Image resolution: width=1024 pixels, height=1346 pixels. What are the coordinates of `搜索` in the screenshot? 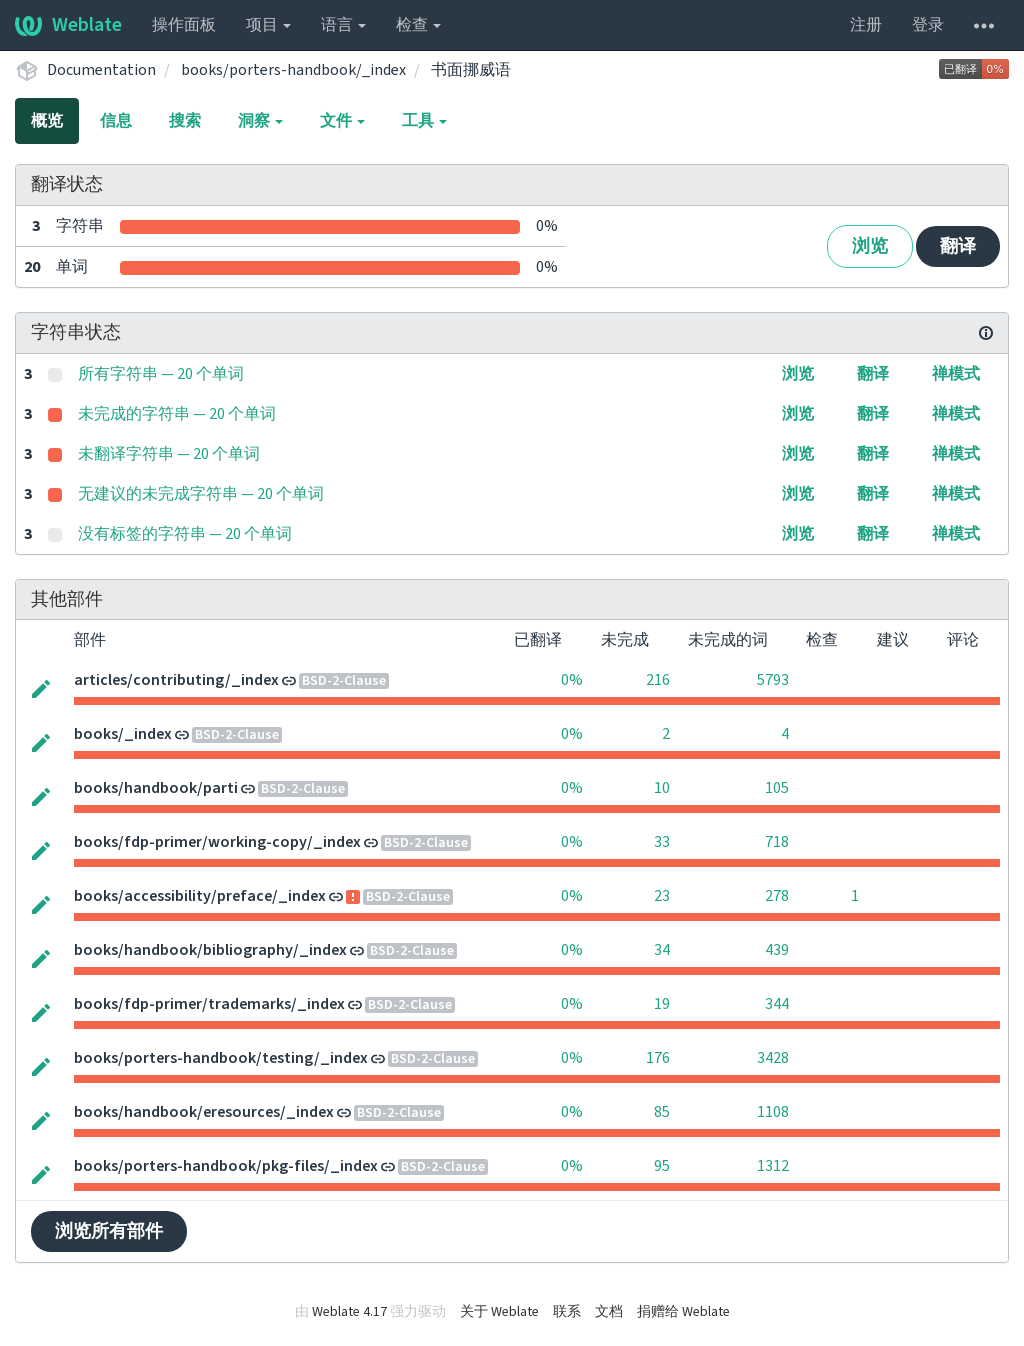 It's located at (185, 121).